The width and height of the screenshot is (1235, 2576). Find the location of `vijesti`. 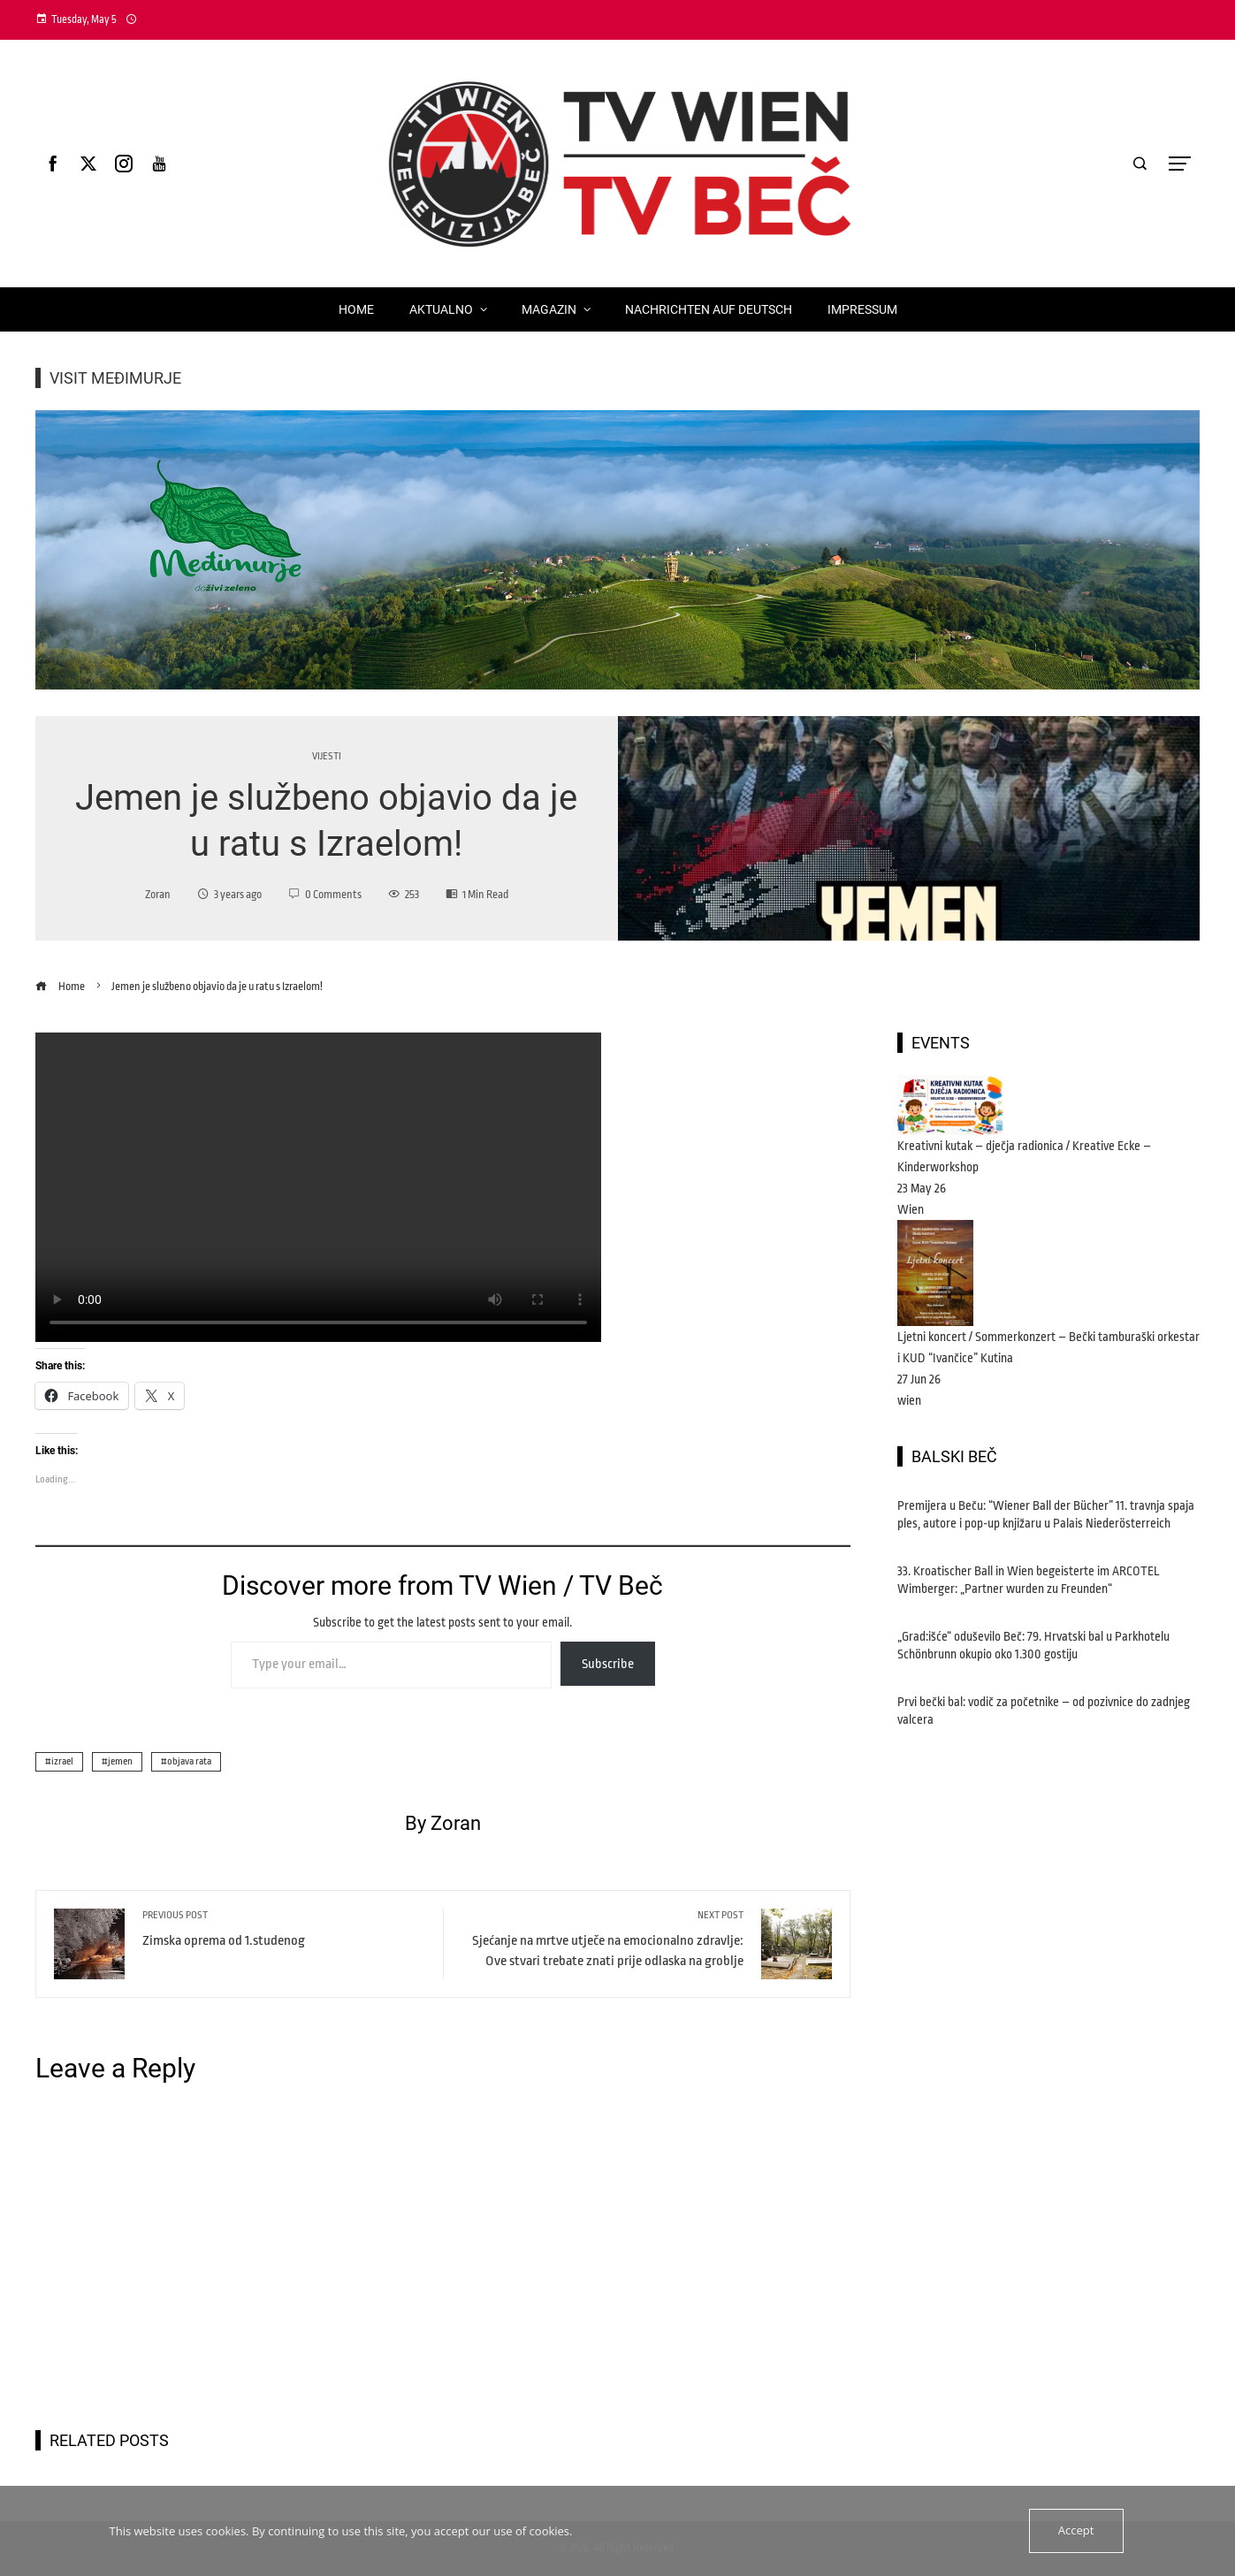

vijesti is located at coordinates (326, 756).